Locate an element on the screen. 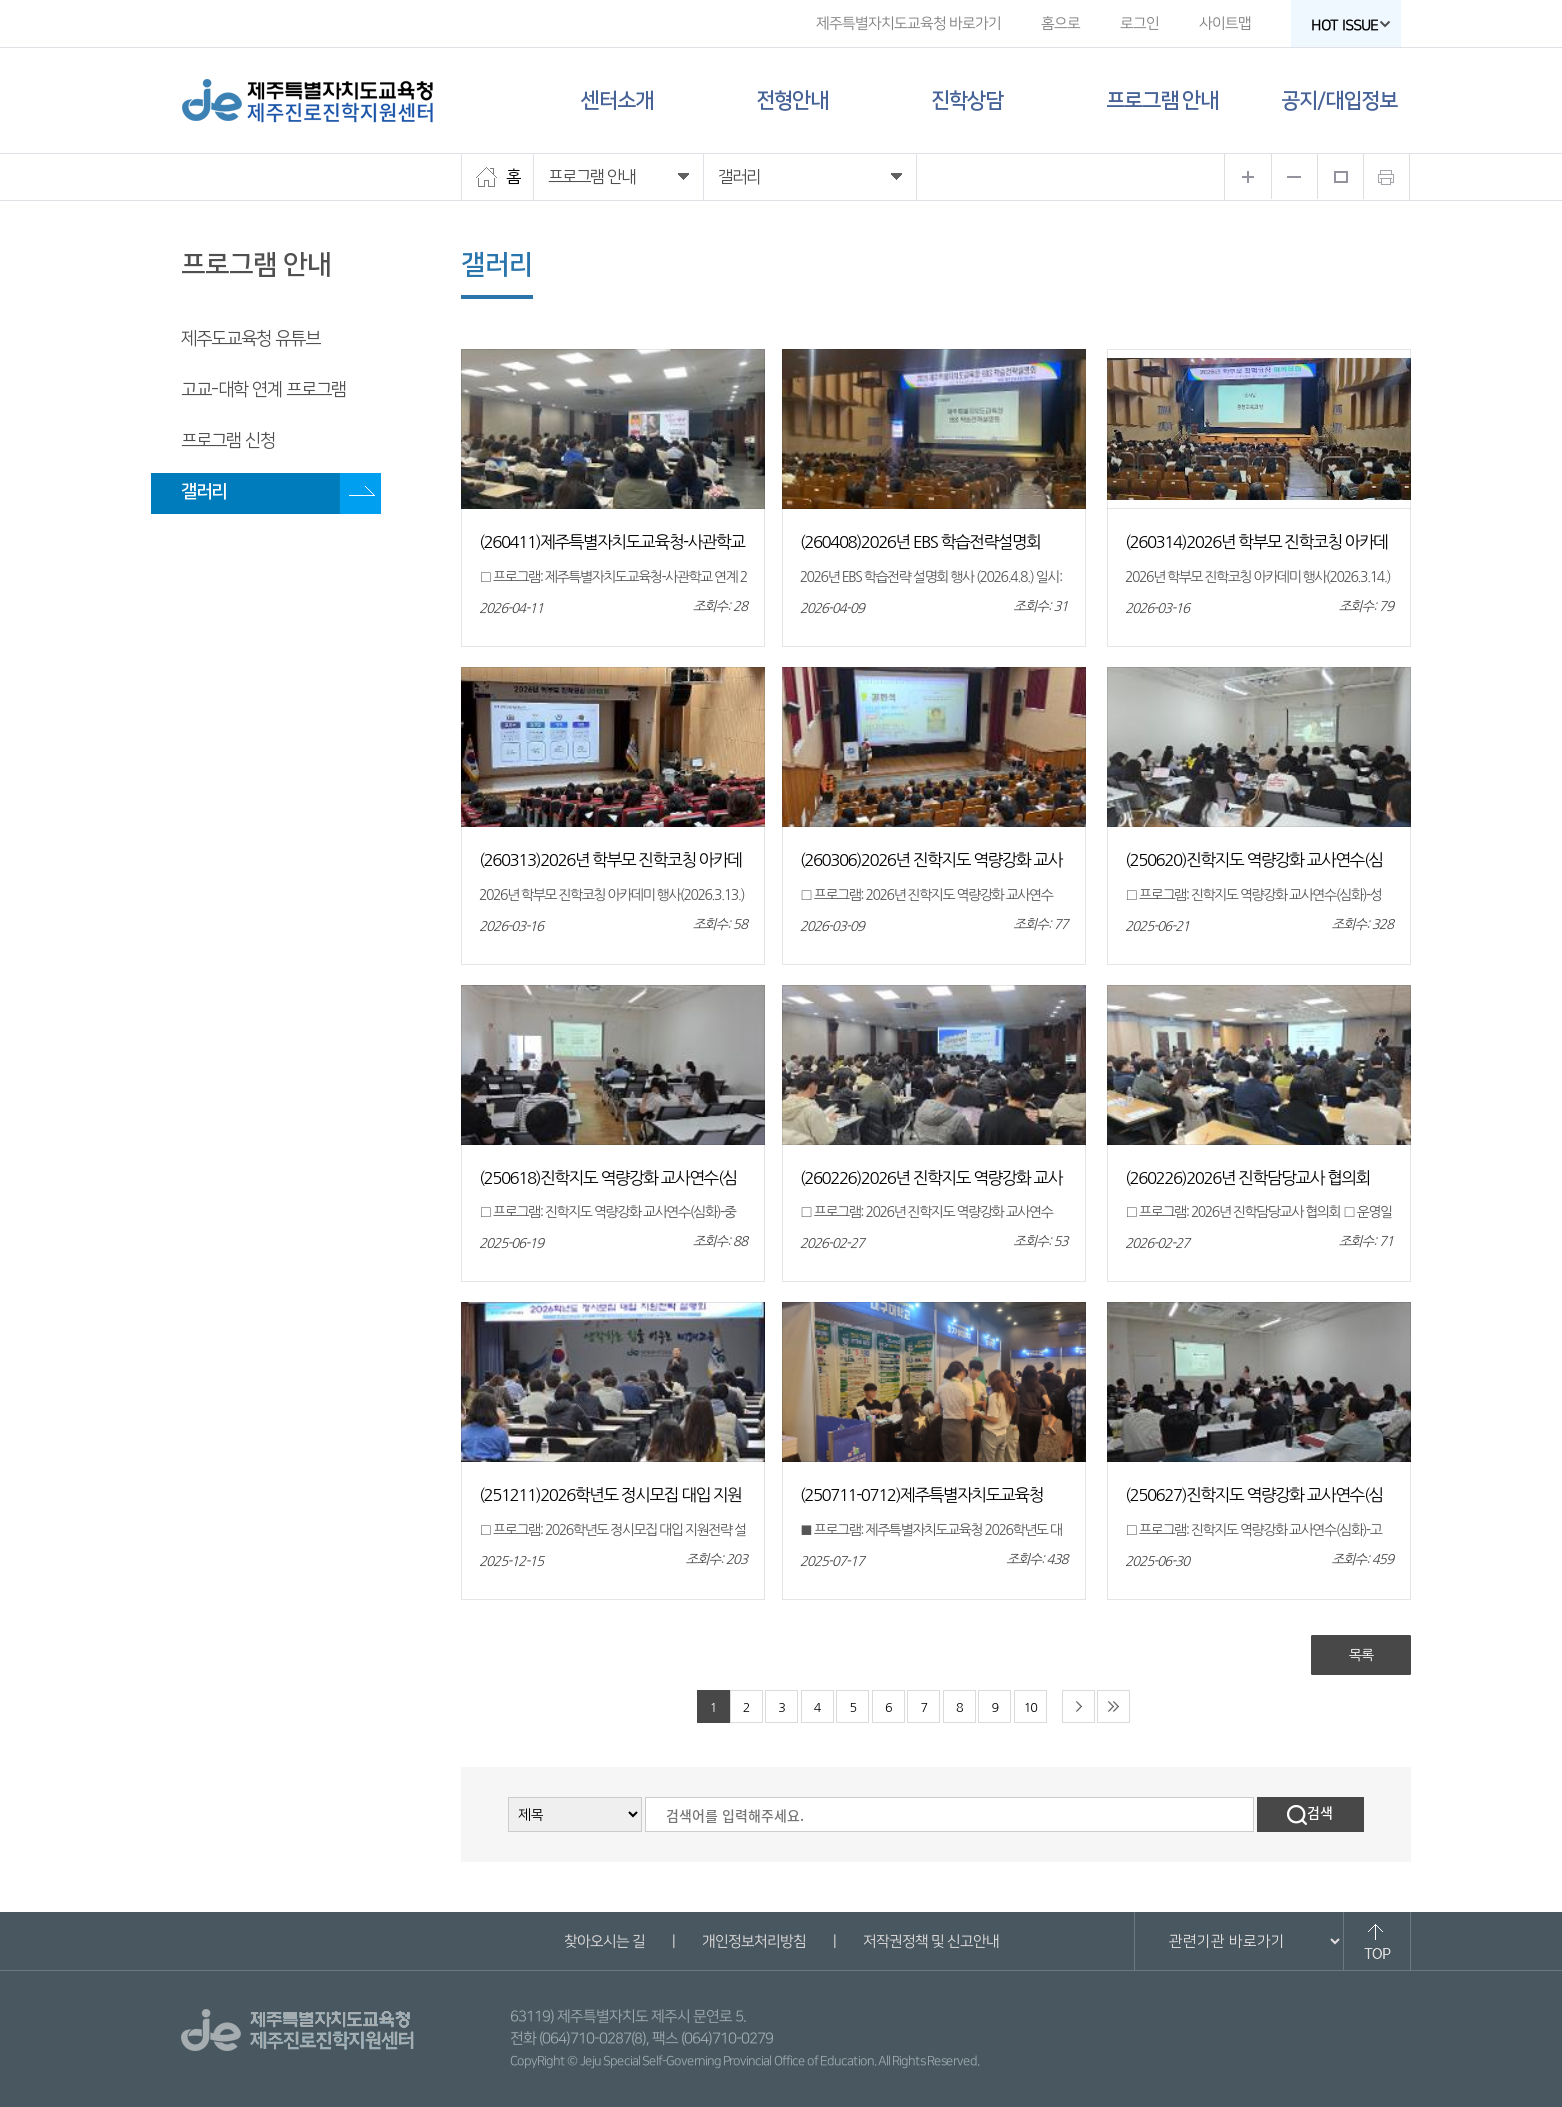 The height and width of the screenshot is (2107, 1562). 저작권정책 및 신고안내 is located at coordinates (930, 1941).